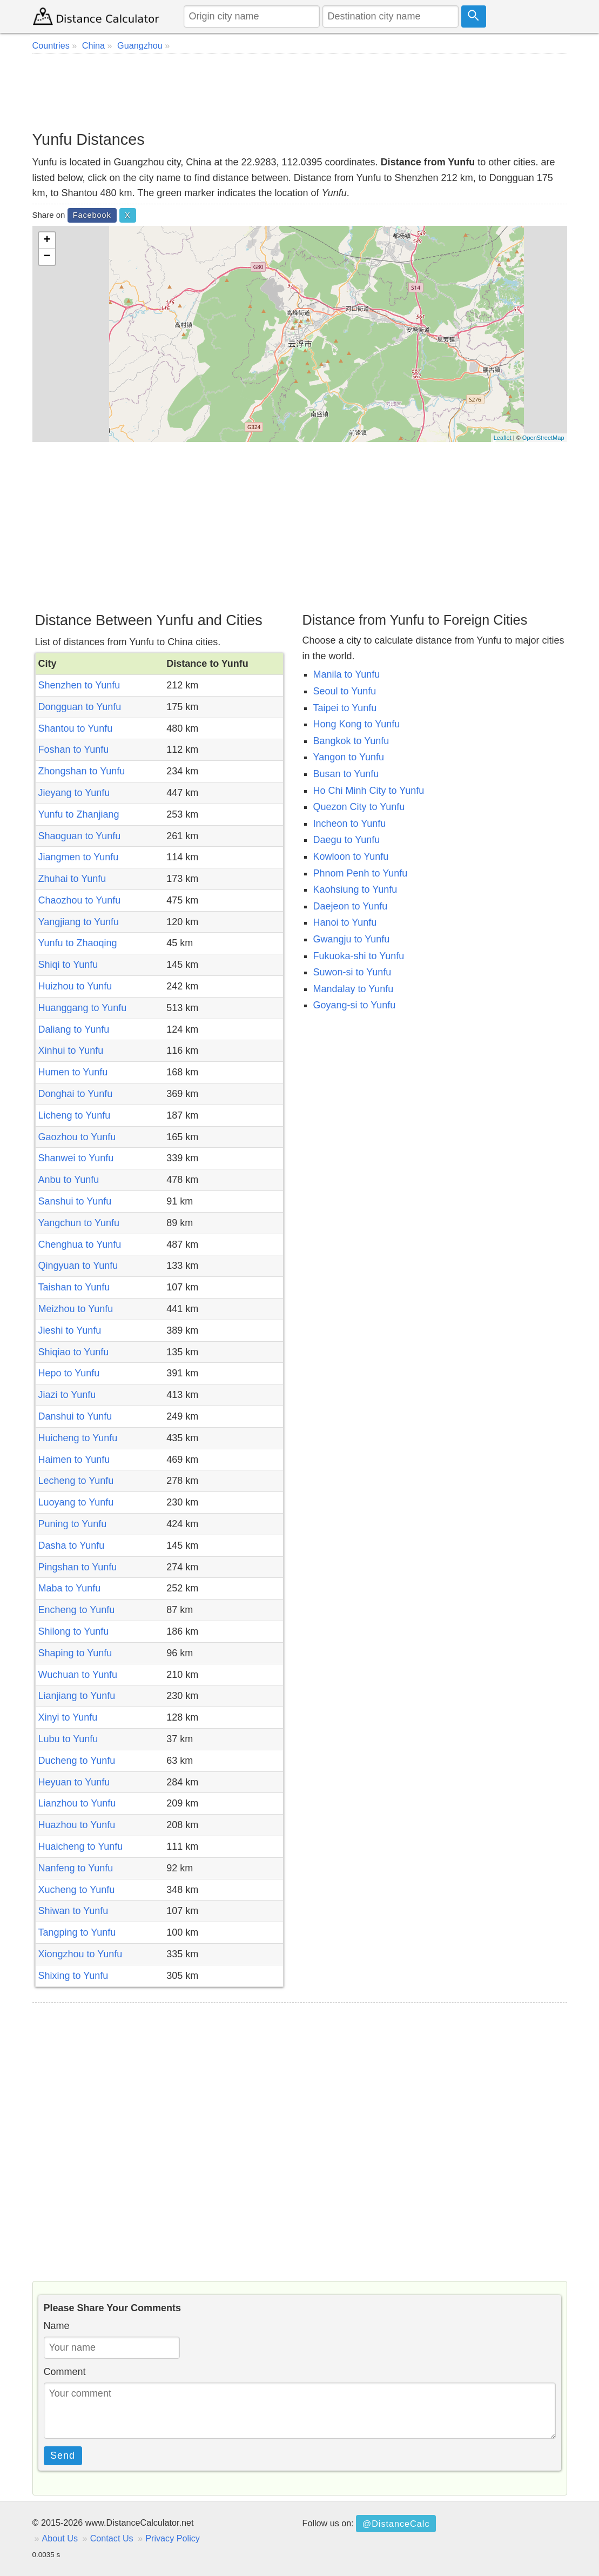  Describe the element at coordinates (396, 2523) in the screenshot. I see `@DistanceCalc` at that location.